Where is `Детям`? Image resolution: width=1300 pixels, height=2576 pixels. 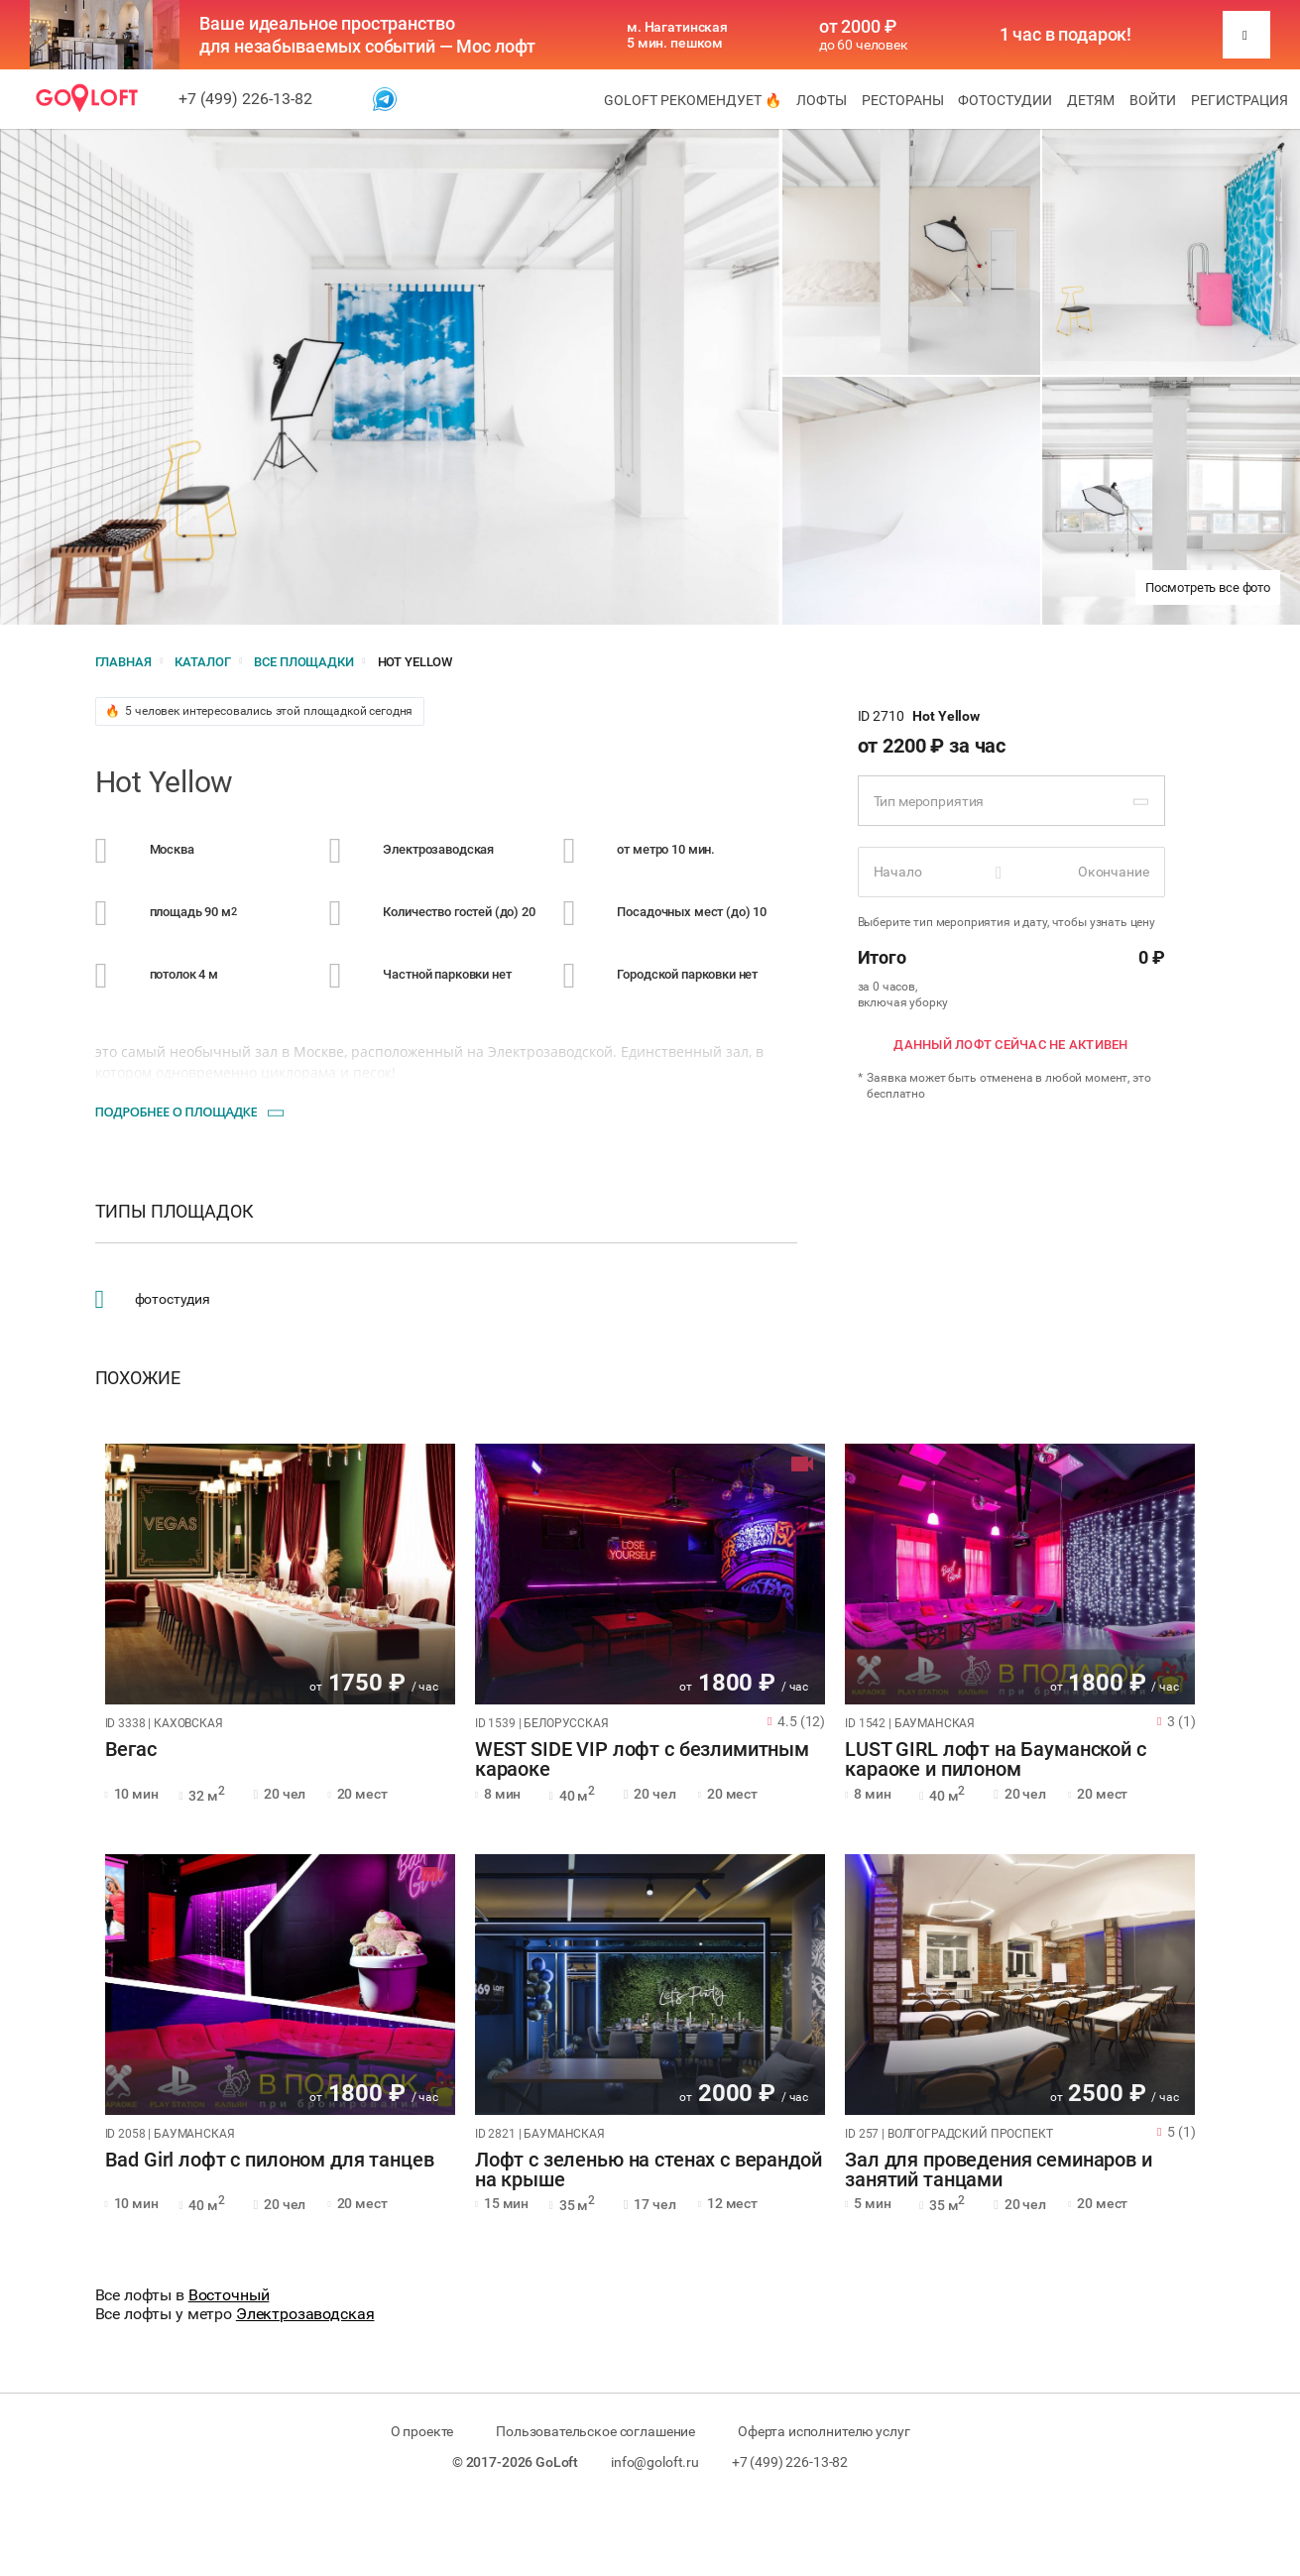 Детям is located at coordinates (1091, 100).